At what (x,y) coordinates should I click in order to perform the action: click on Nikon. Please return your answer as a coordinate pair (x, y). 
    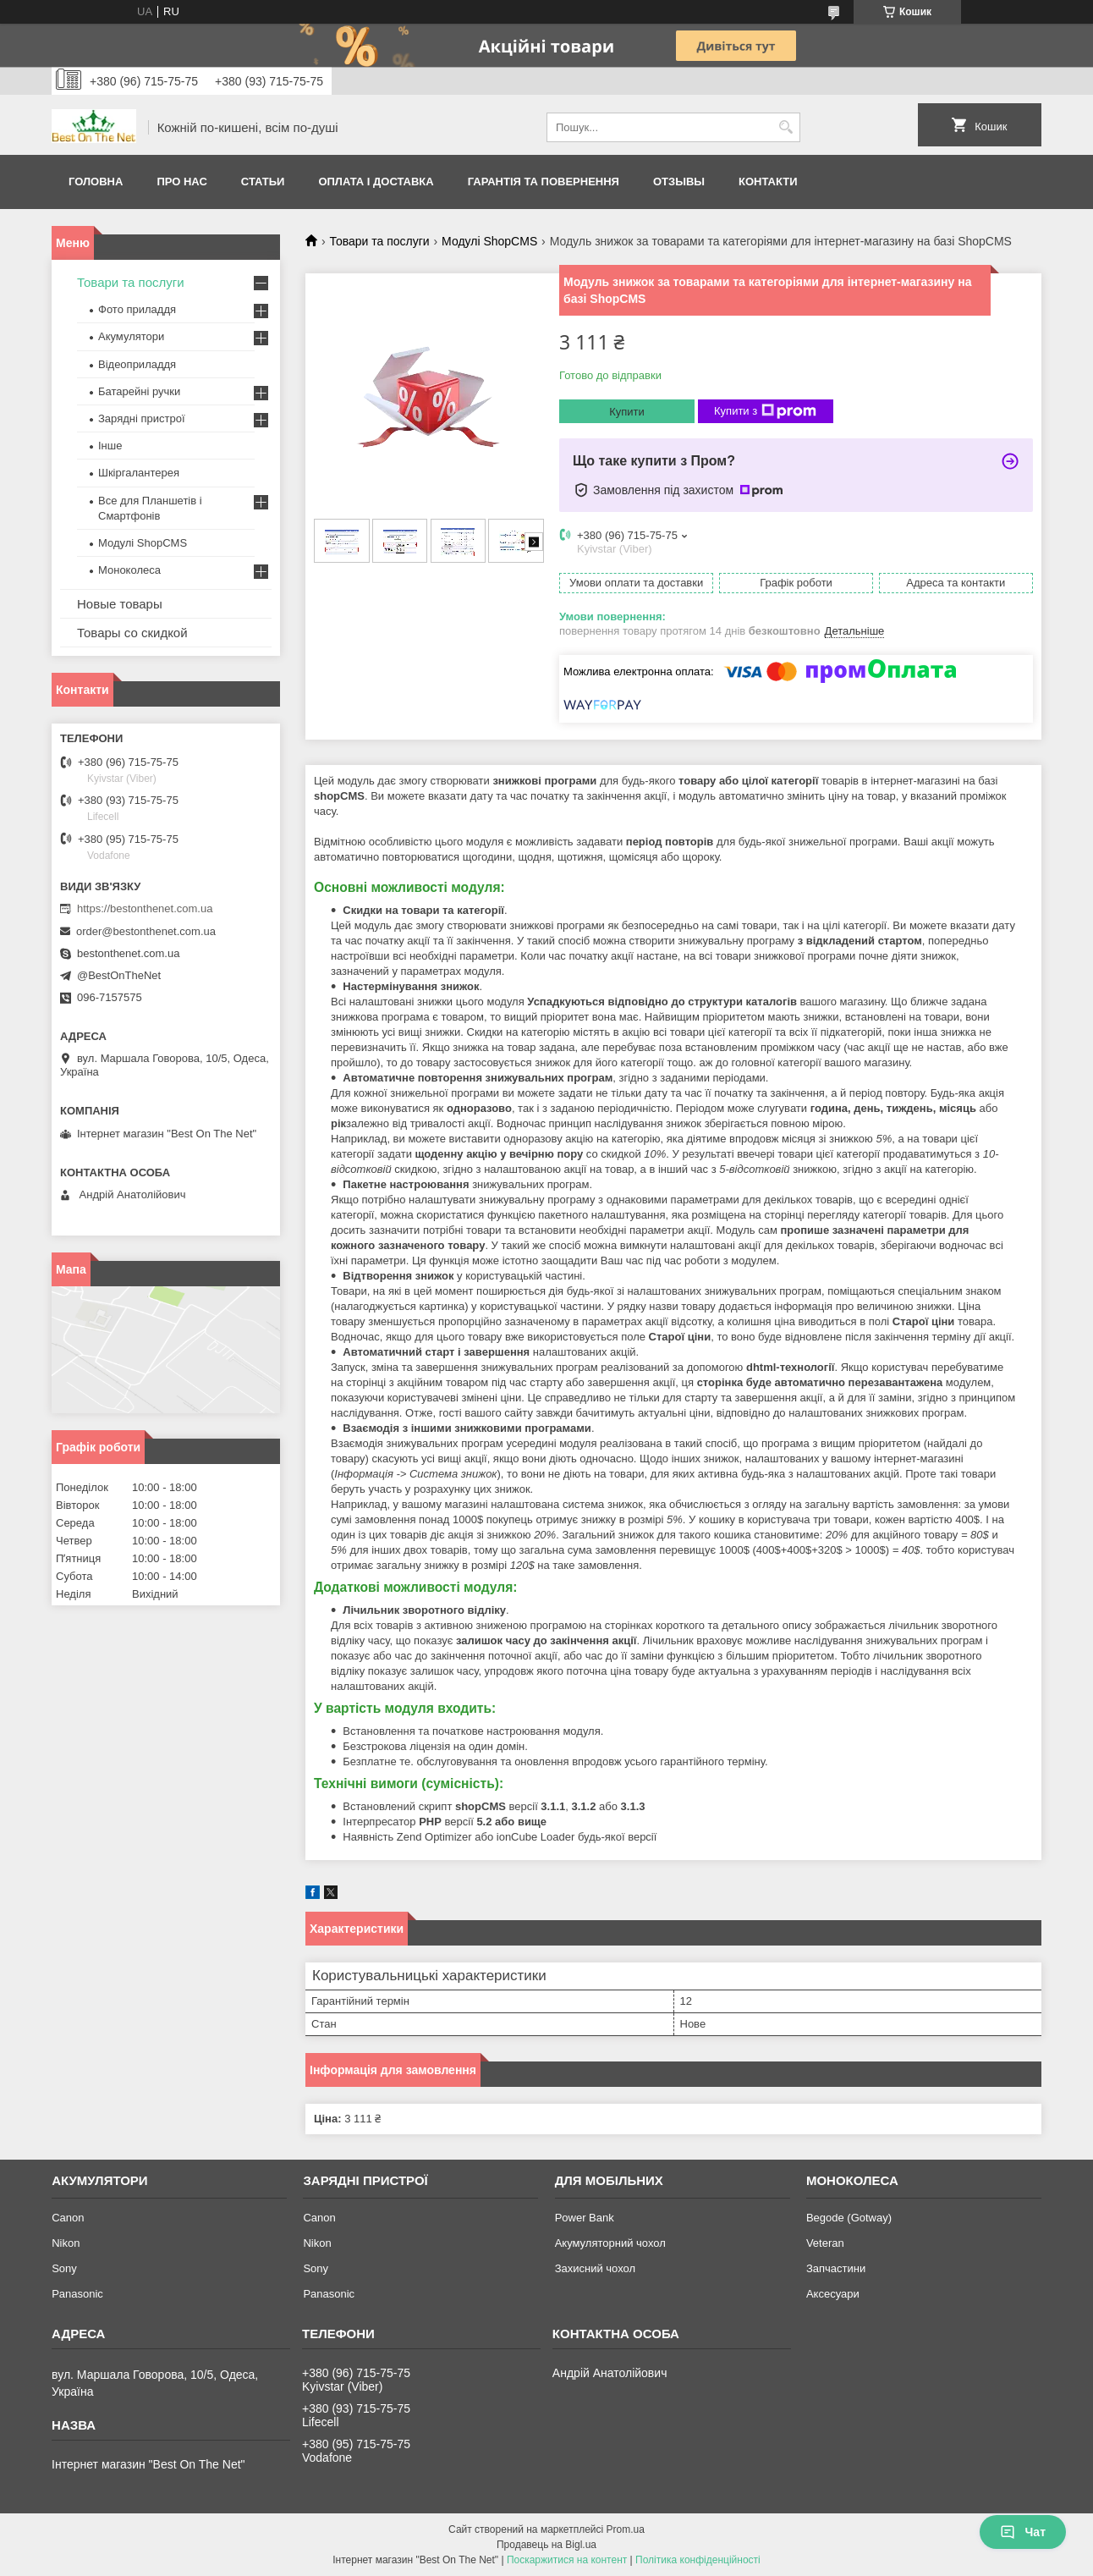
    Looking at the image, I should click on (66, 2243).